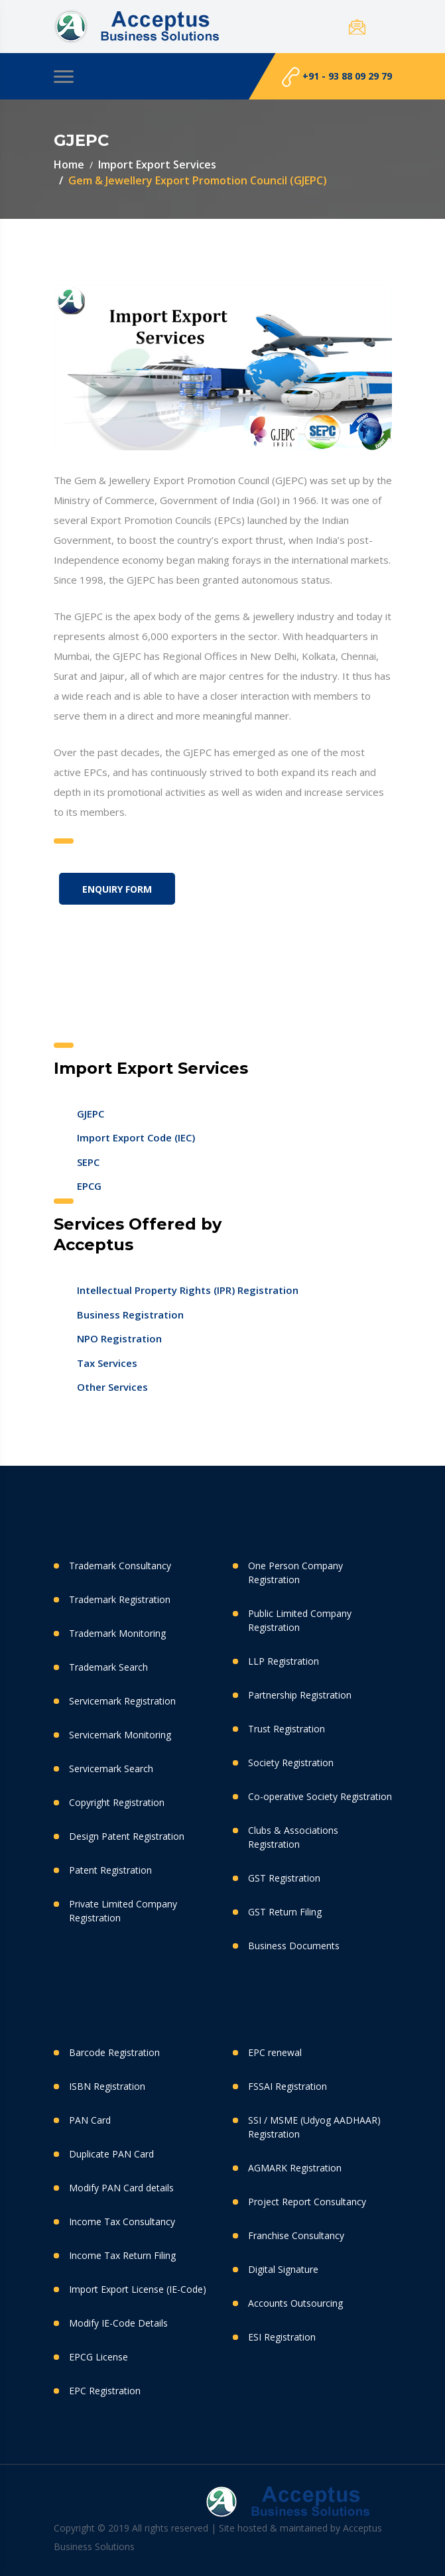 Image resolution: width=445 pixels, height=2576 pixels. What do you see at coordinates (307, 2201) in the screenshot?
I see `Project Report Consultancy` at bounding box center [307, 2201].